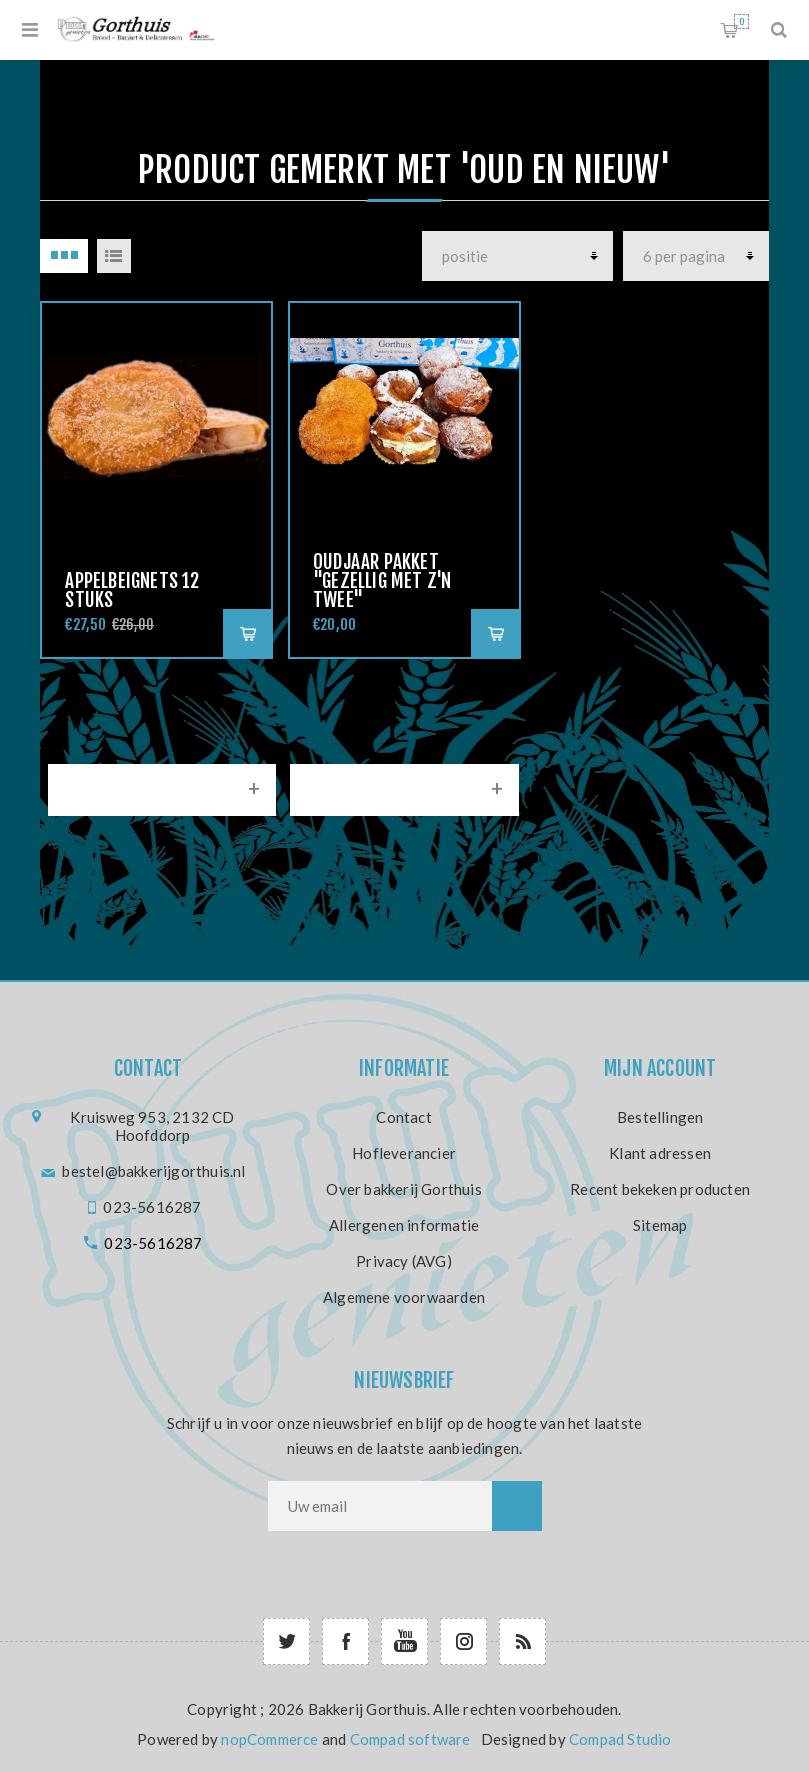 The height and width of the screenshot is (1772, 809). Describe the element at coordinates (404, 1153) in the screenshot. I see `Hofleverancier` at that location.